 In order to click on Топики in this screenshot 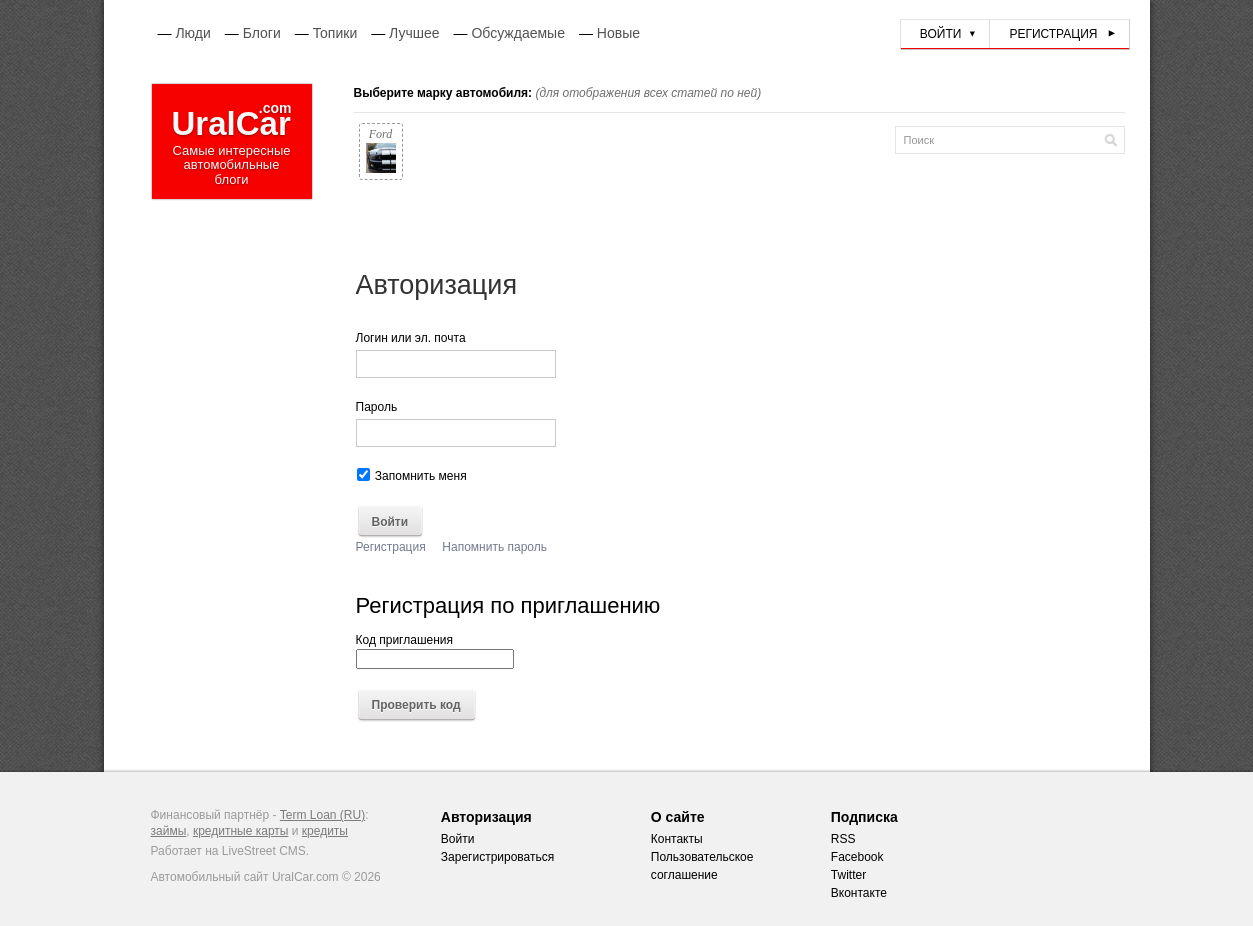, I will do `click(335, 33)`.